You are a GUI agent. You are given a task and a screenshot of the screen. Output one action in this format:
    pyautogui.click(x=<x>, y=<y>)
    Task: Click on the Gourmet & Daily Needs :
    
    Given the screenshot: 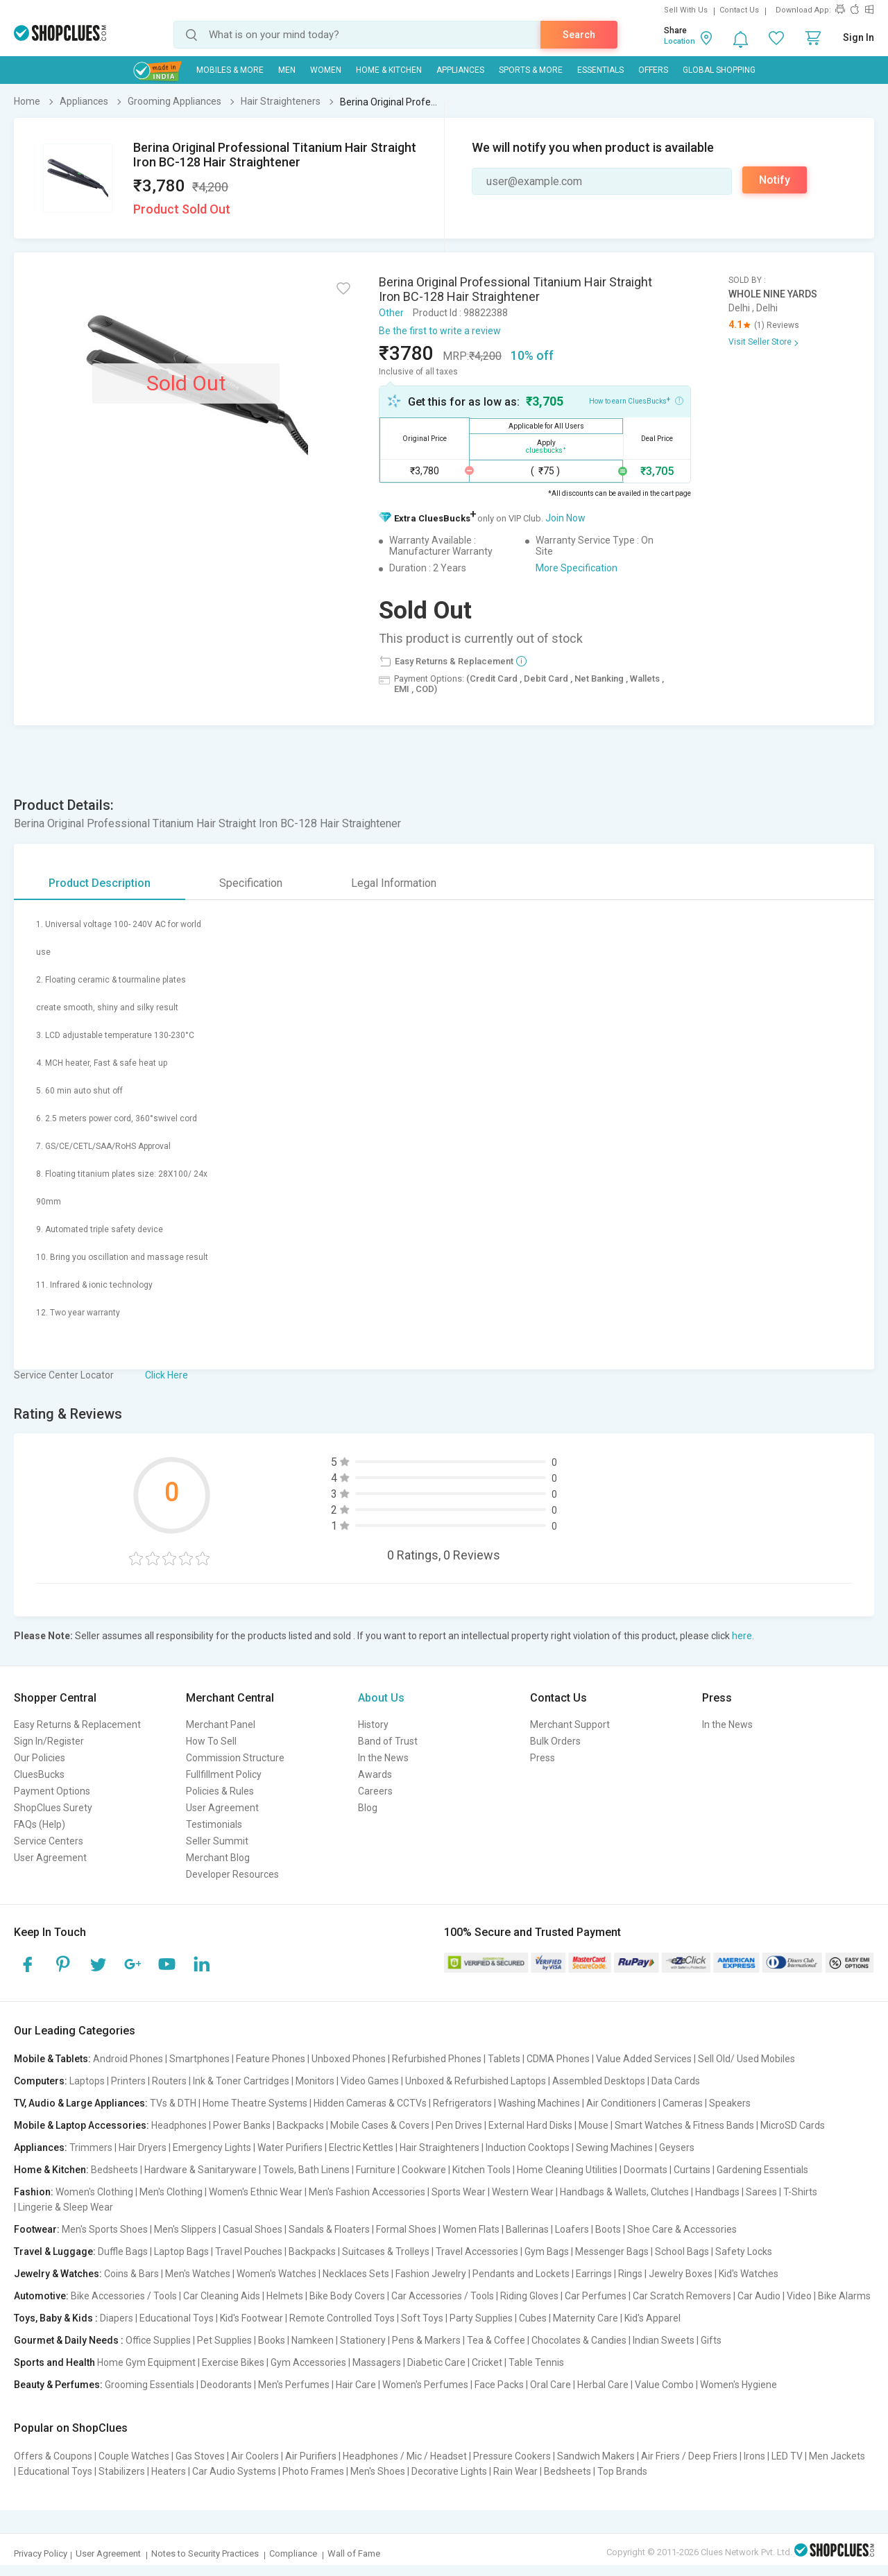 What is the action you would take?
    pyautogui.click(x=68, y=2340)
    